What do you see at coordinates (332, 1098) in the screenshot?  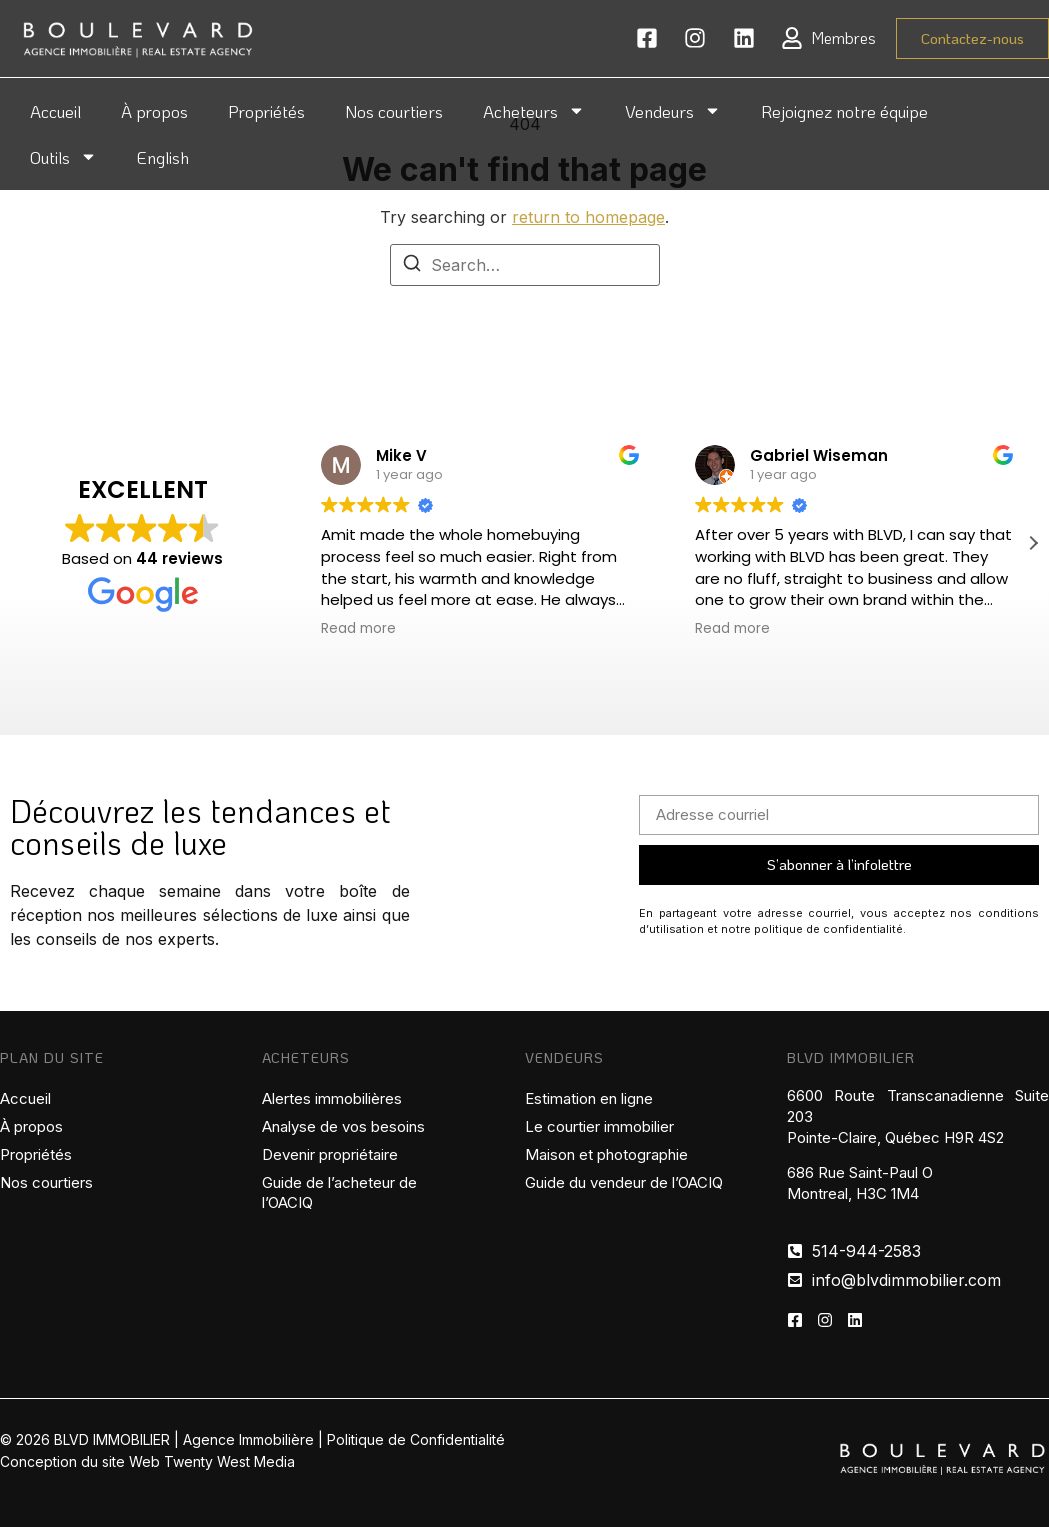 I see `Alertes immobilières` at bounding box center [332, 1098].